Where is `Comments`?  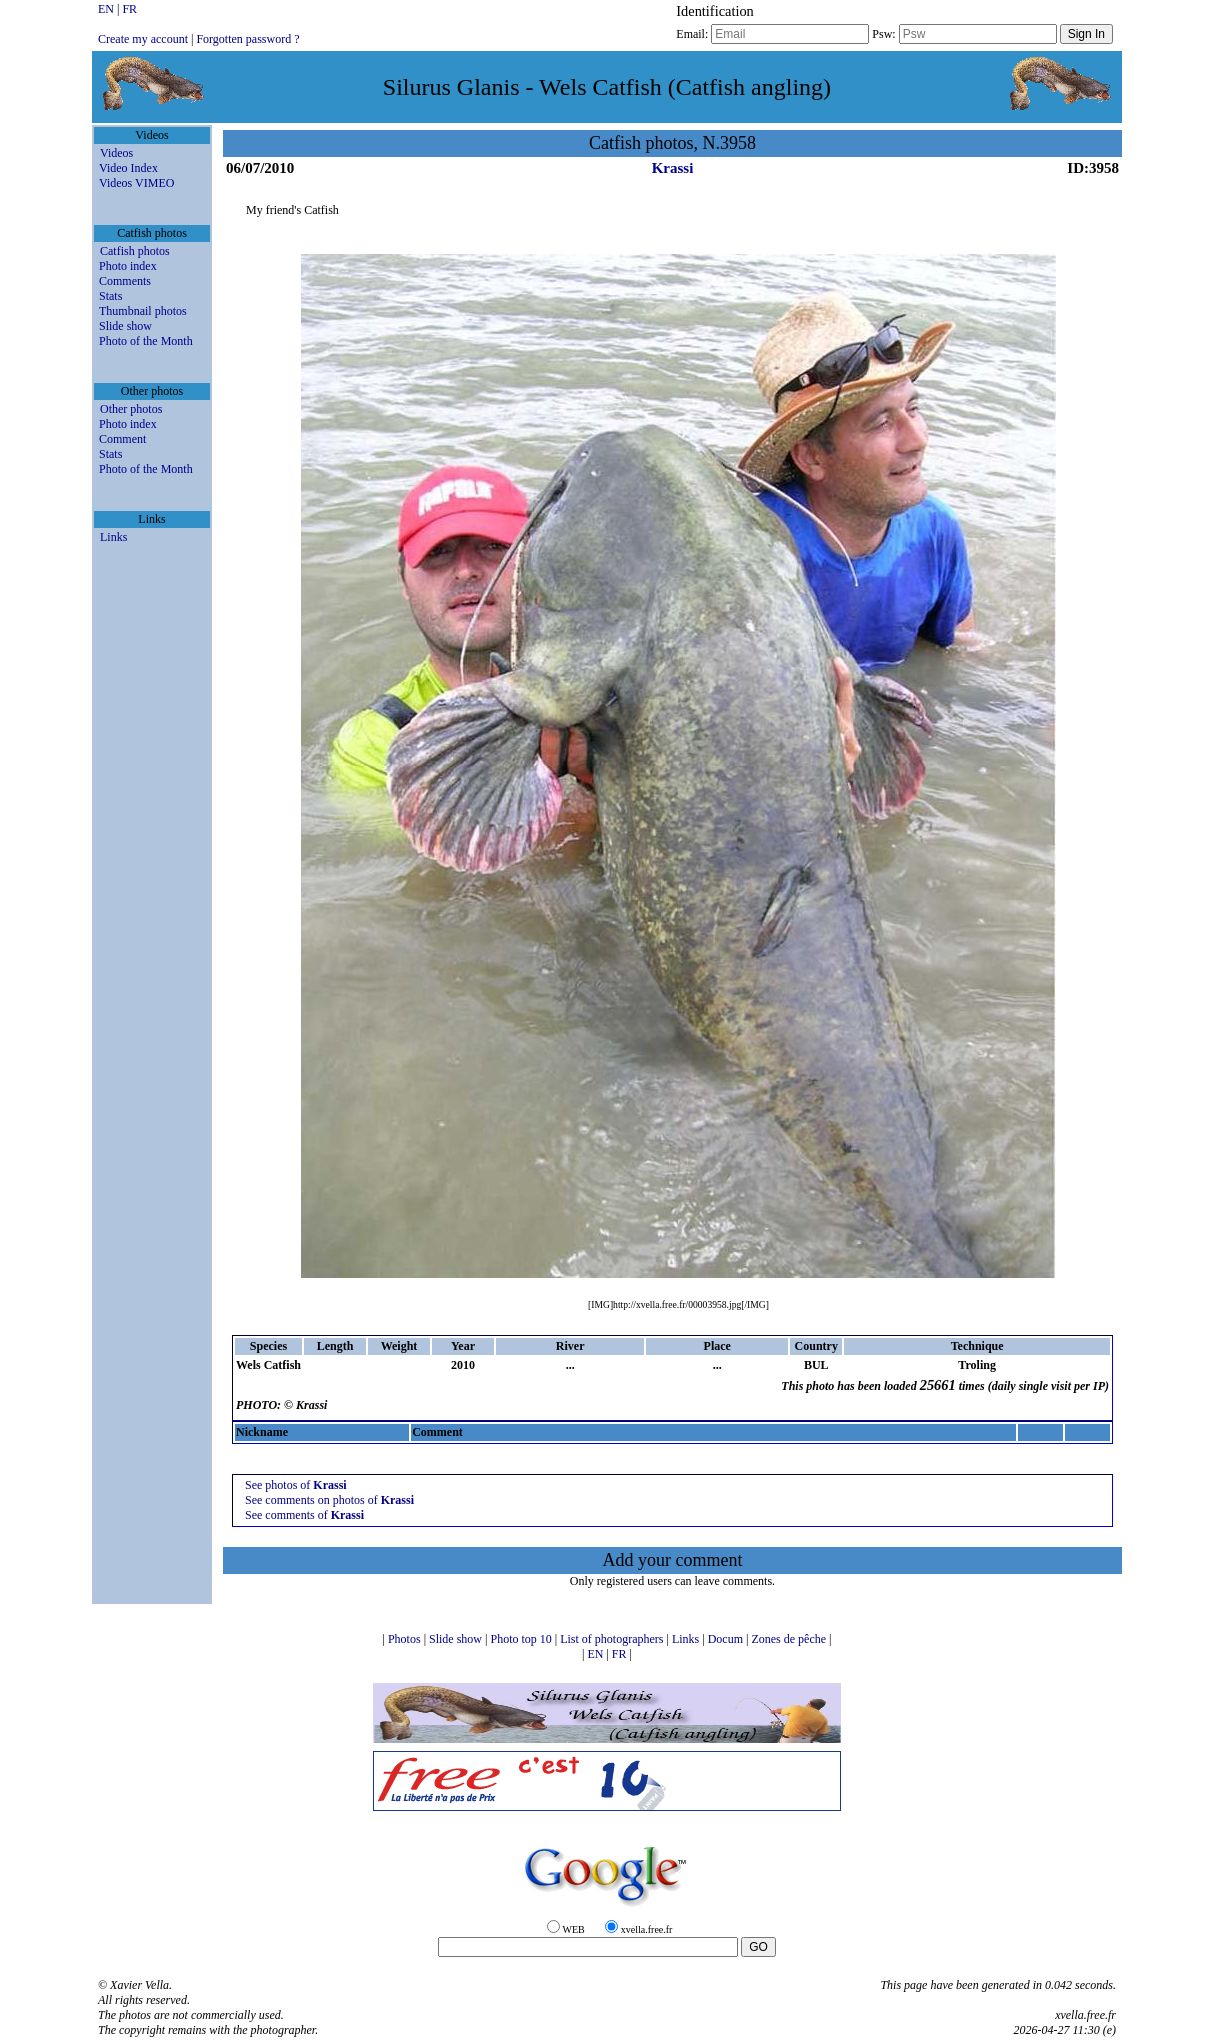
Comments is located at coordinates (125, 281).